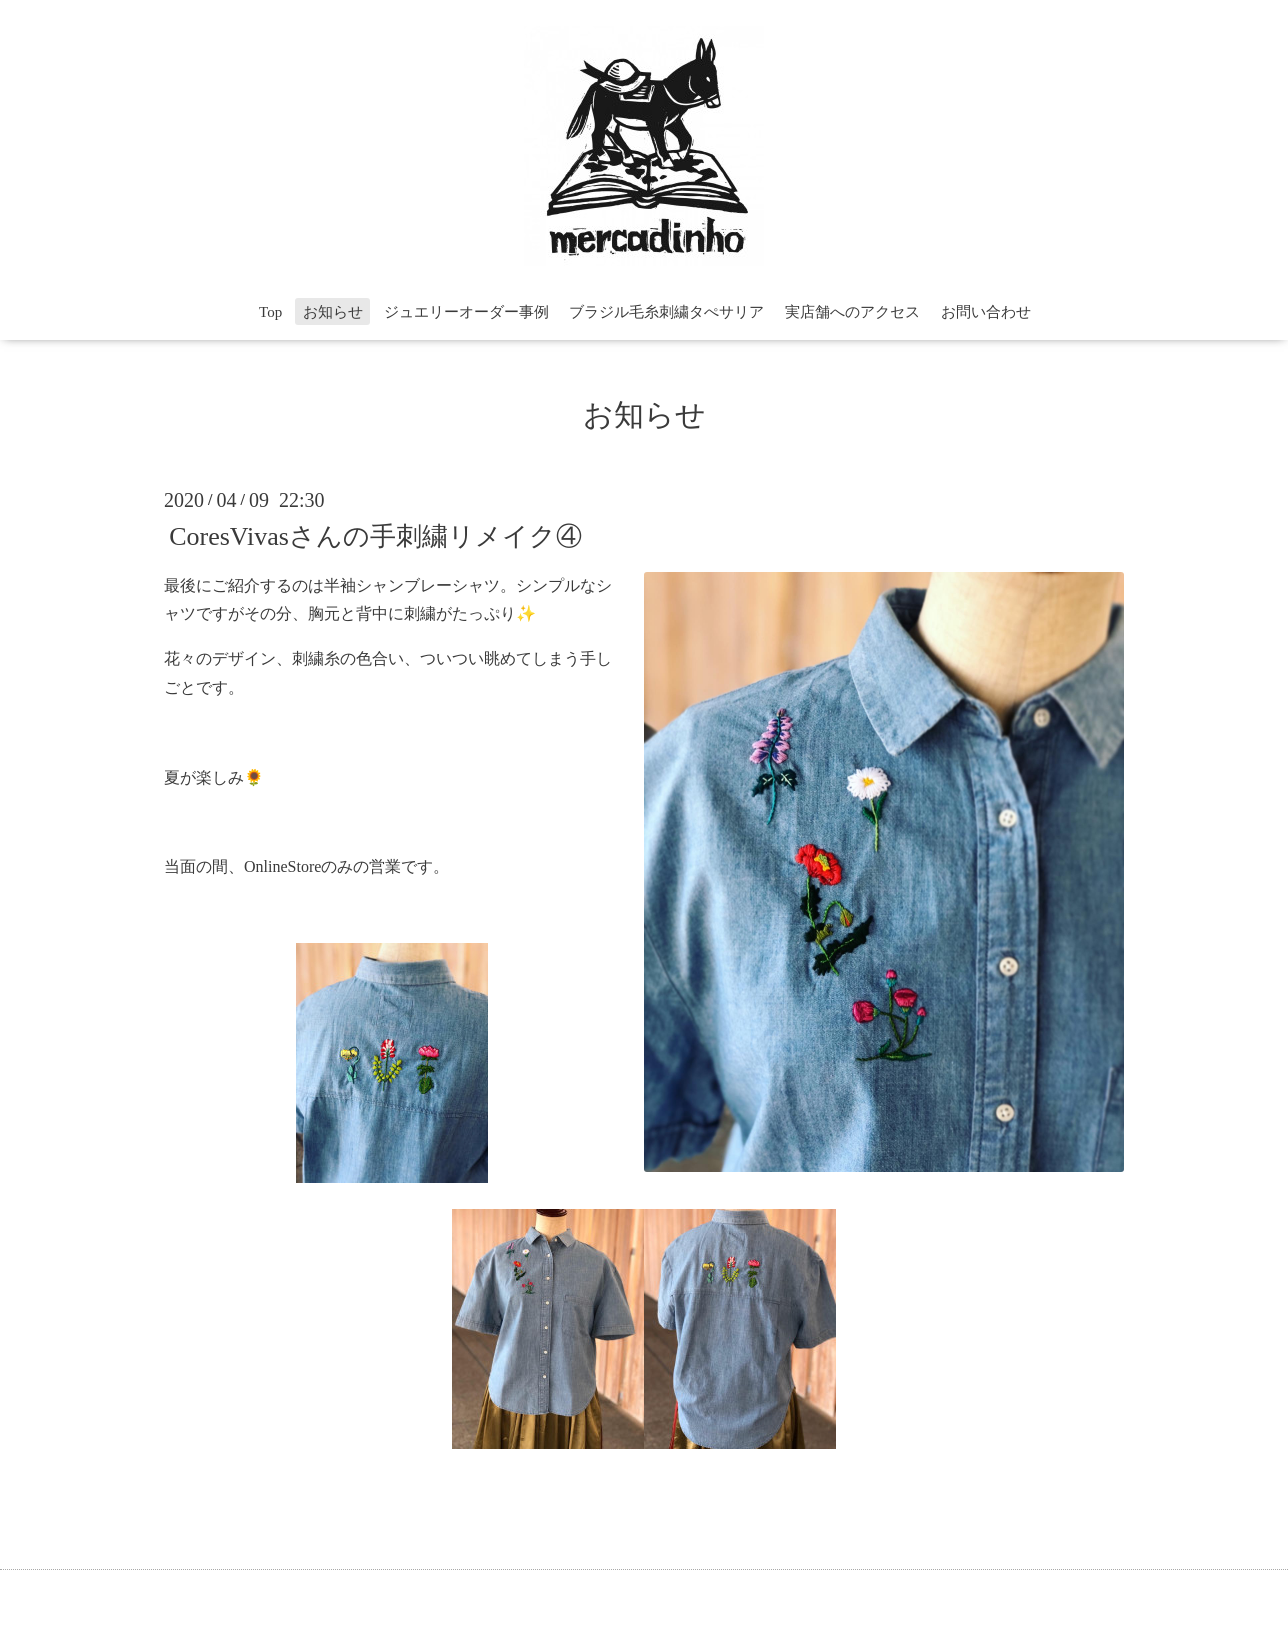 This screenshot has height=1639, width=1288. I want to click on OnlineStore, so click(282, 866).